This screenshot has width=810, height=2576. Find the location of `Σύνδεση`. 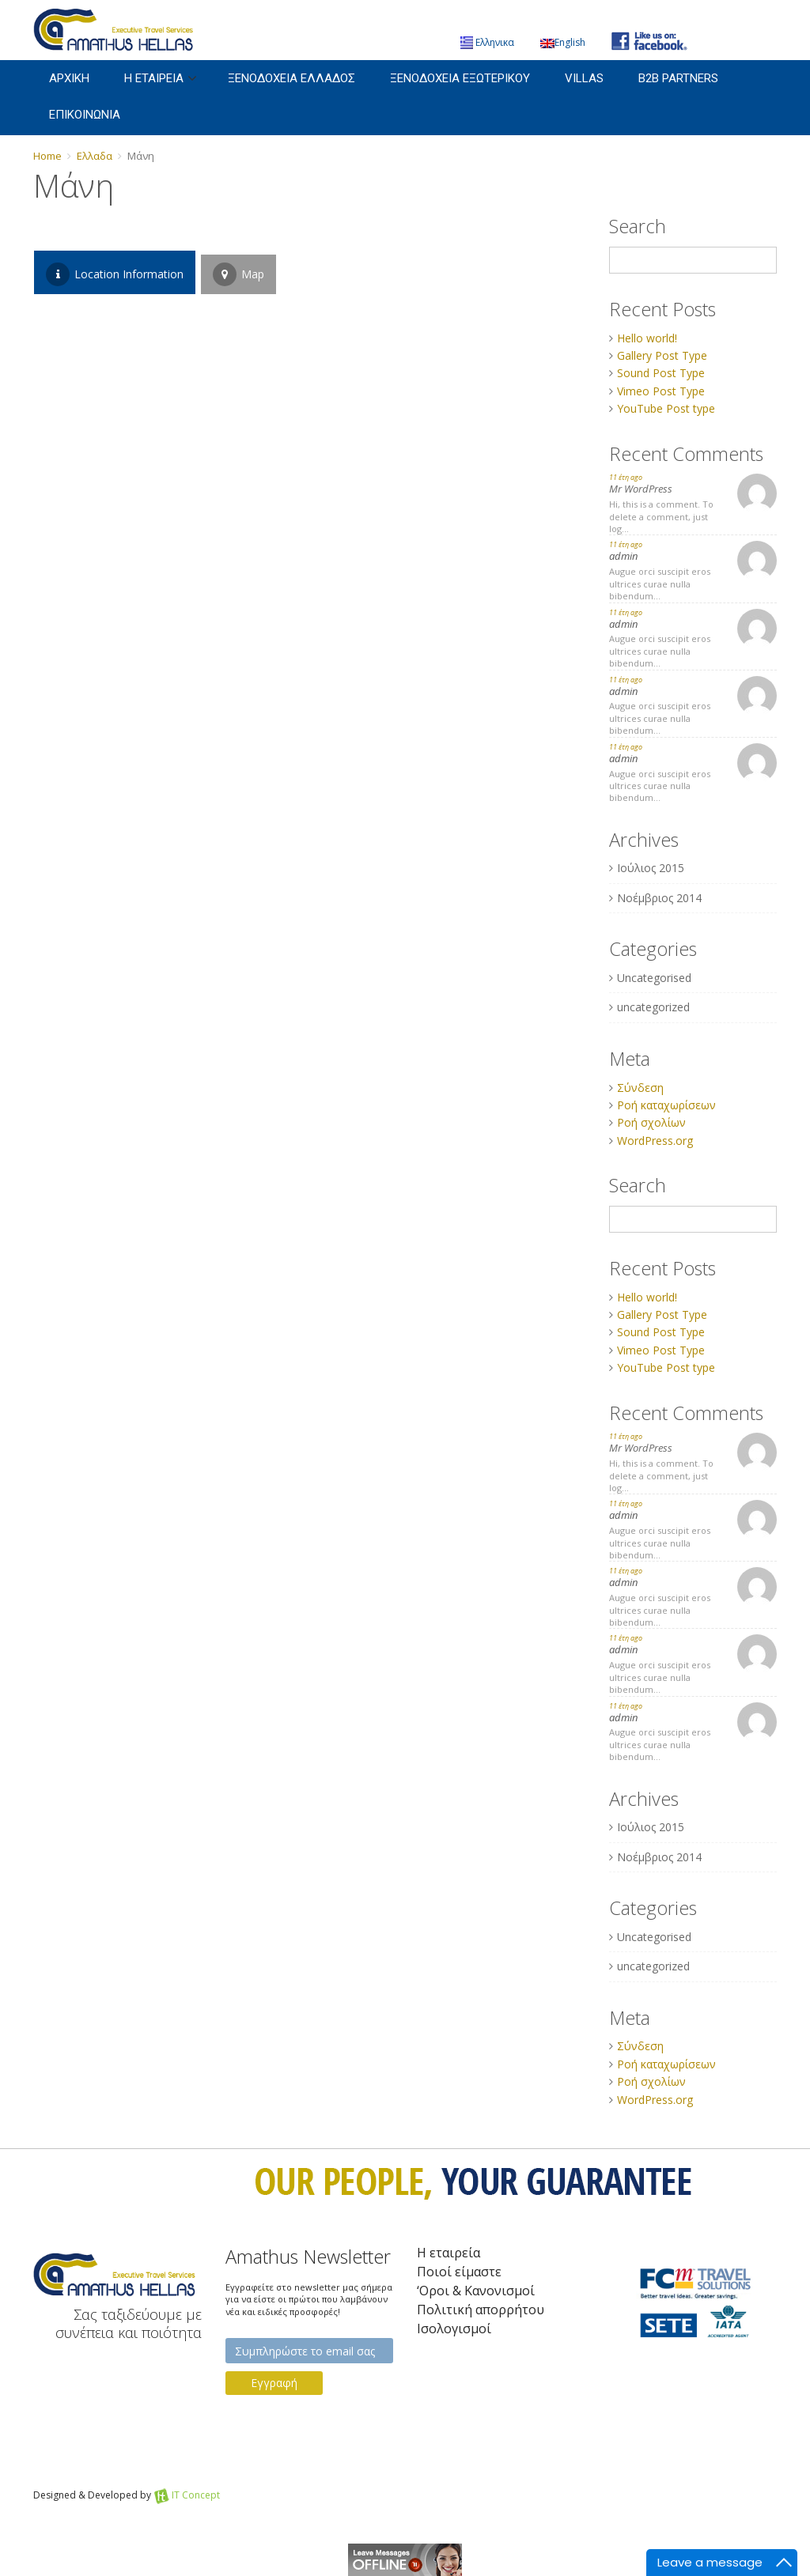

Σύνδεση is located at coordinates (640, 1087).